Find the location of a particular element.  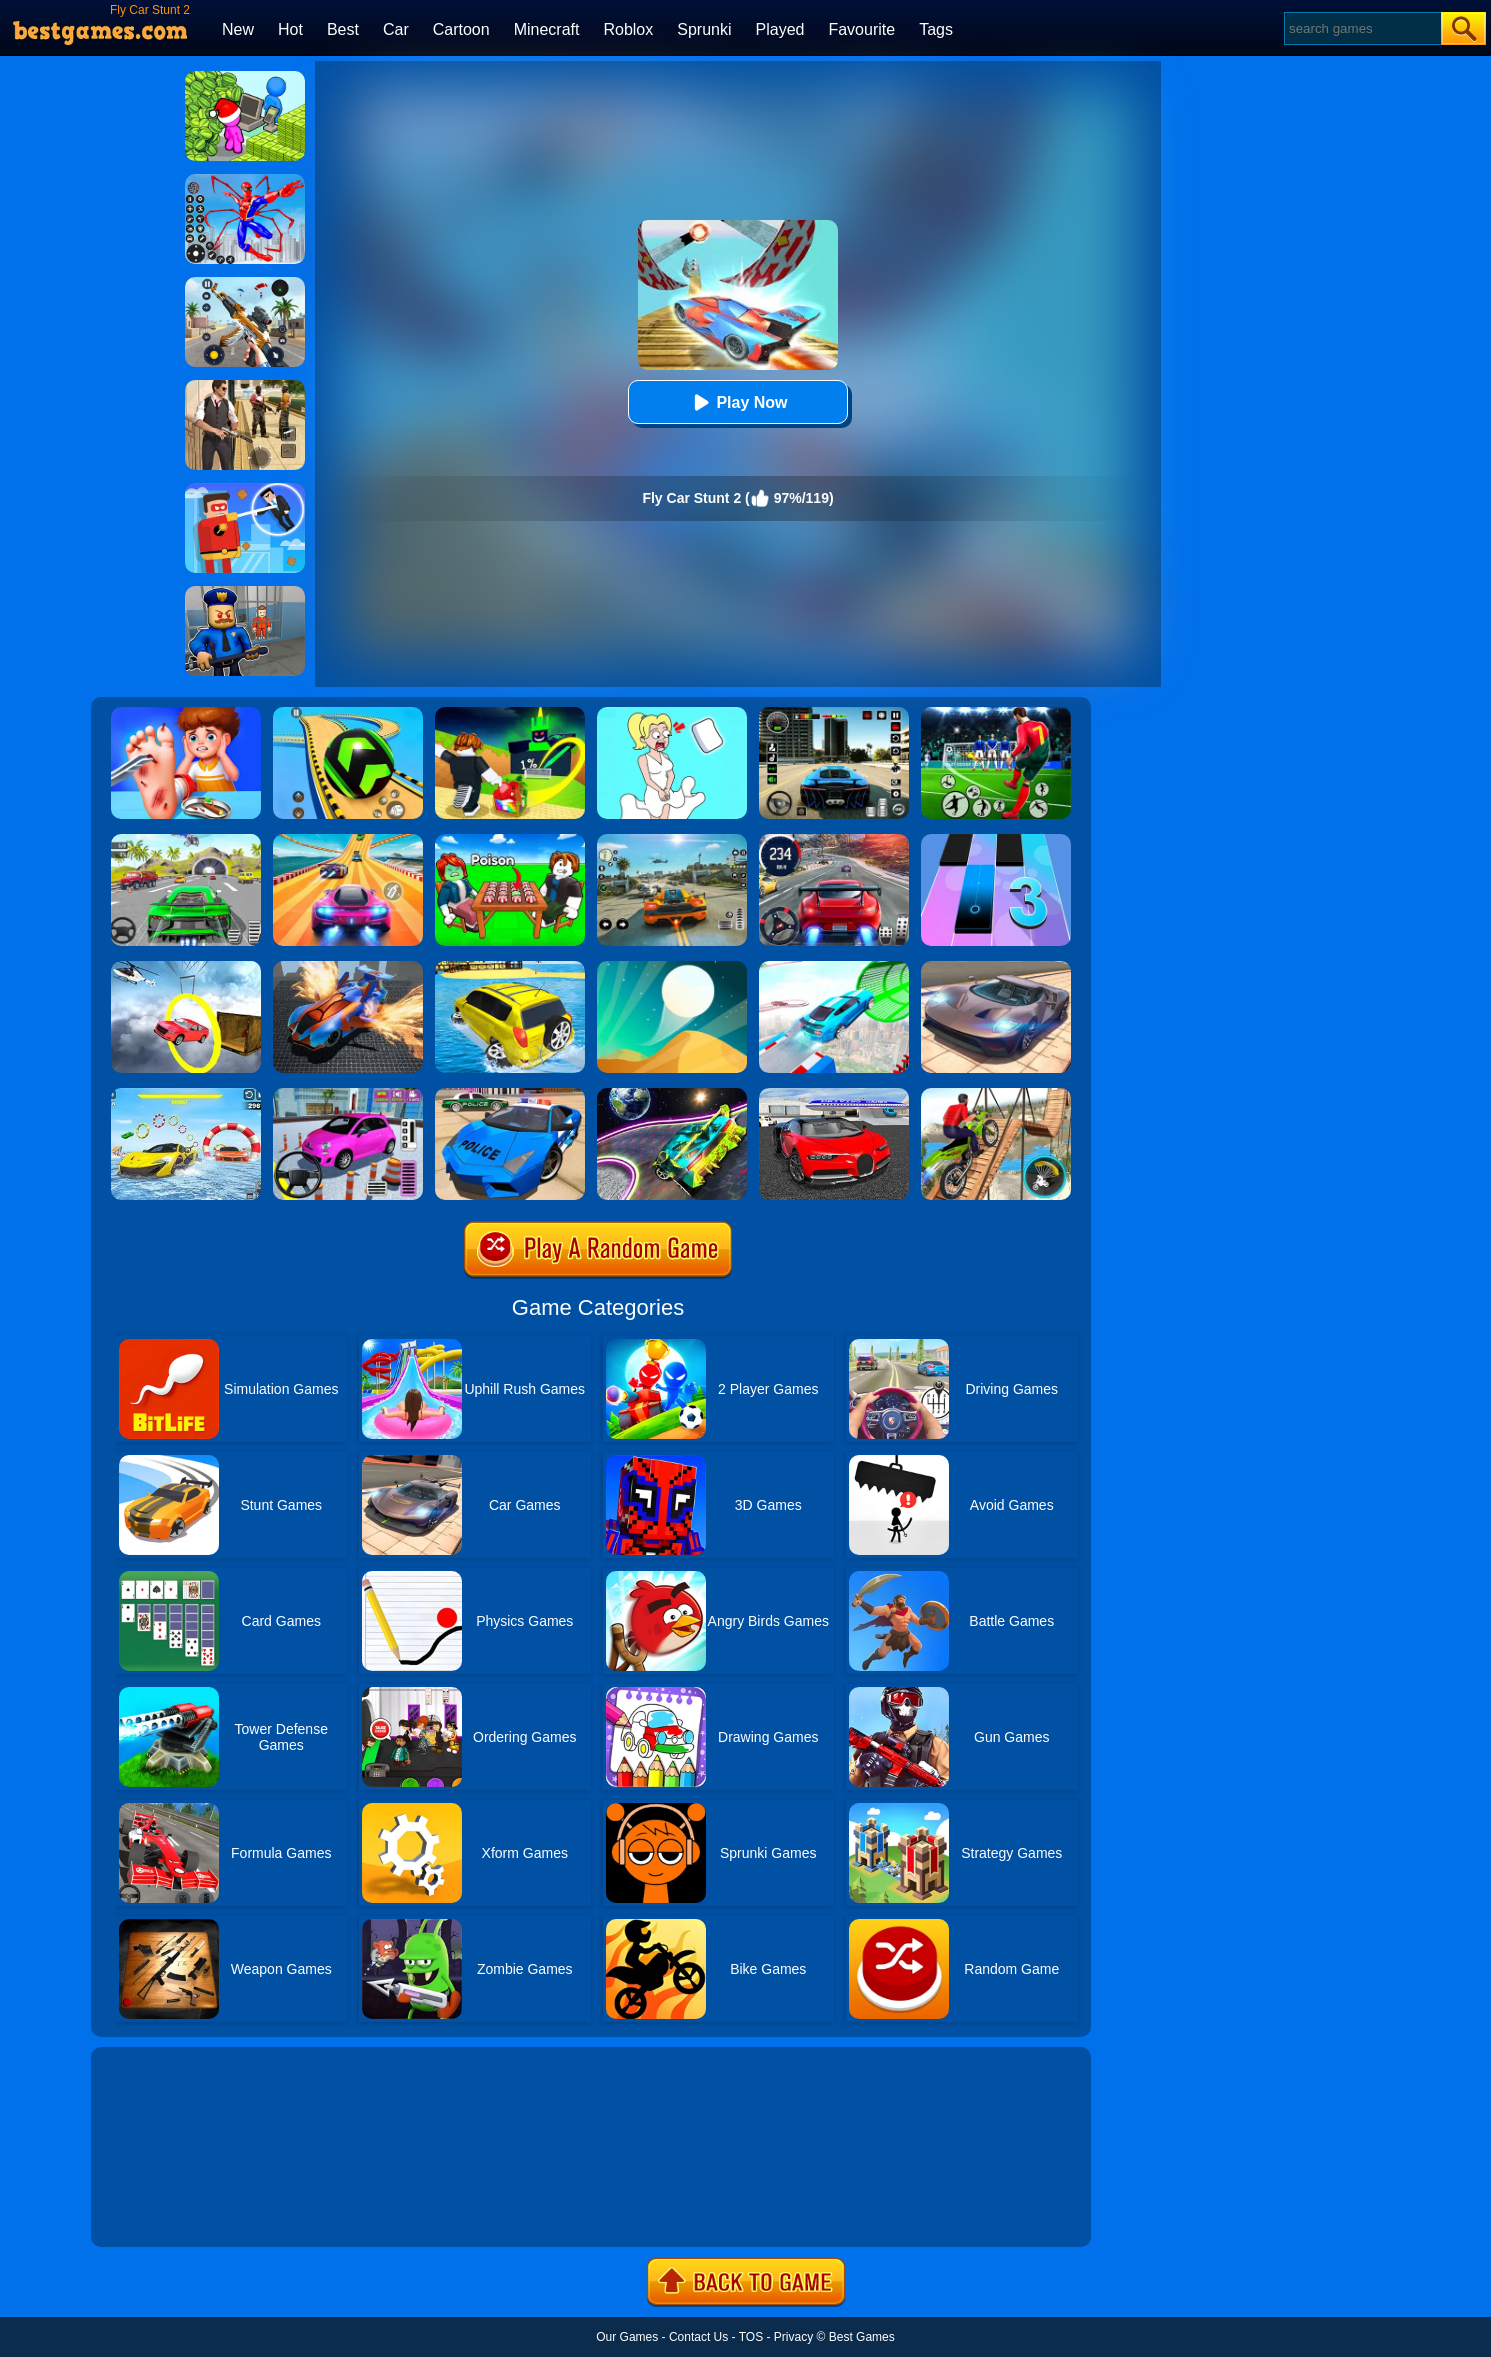

Played is located at coordinates (780, 29).